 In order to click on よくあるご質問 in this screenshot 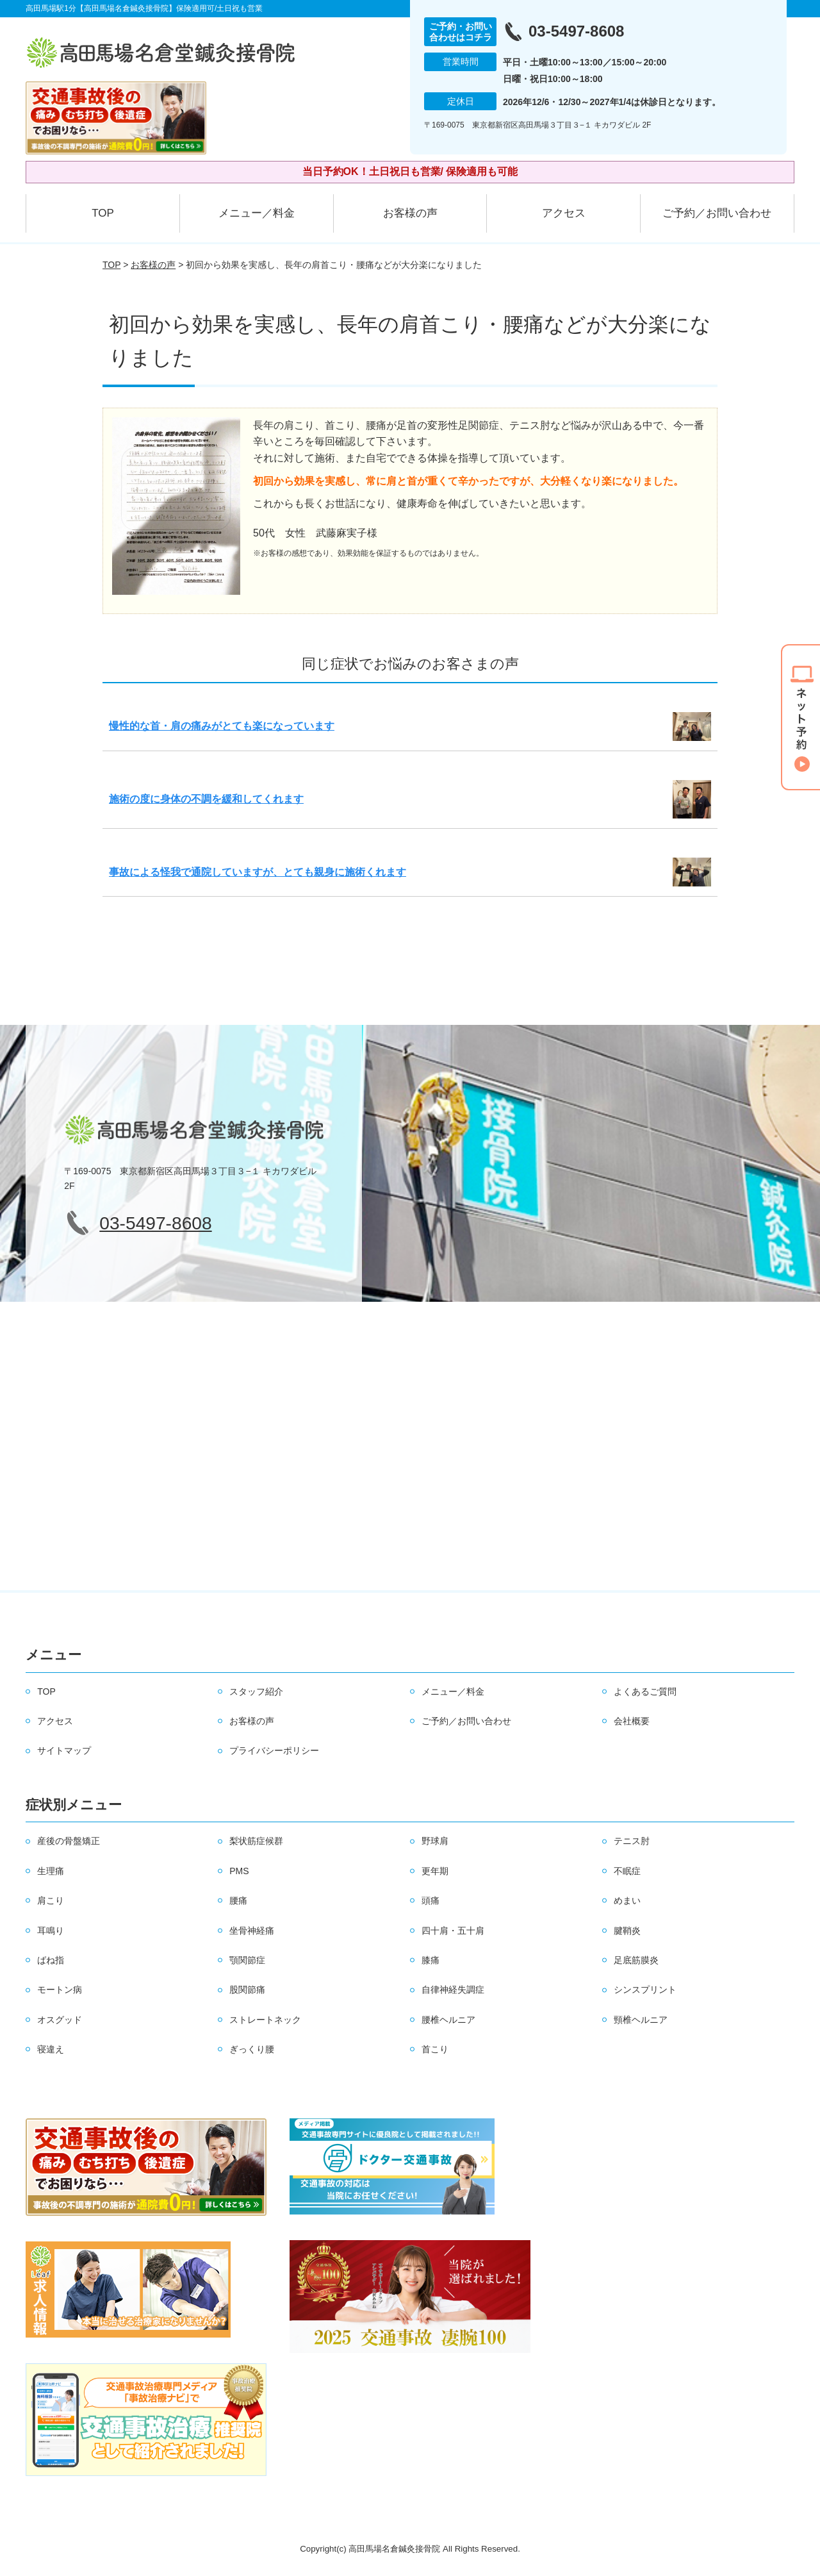, I will do `click(645, 1691)`.